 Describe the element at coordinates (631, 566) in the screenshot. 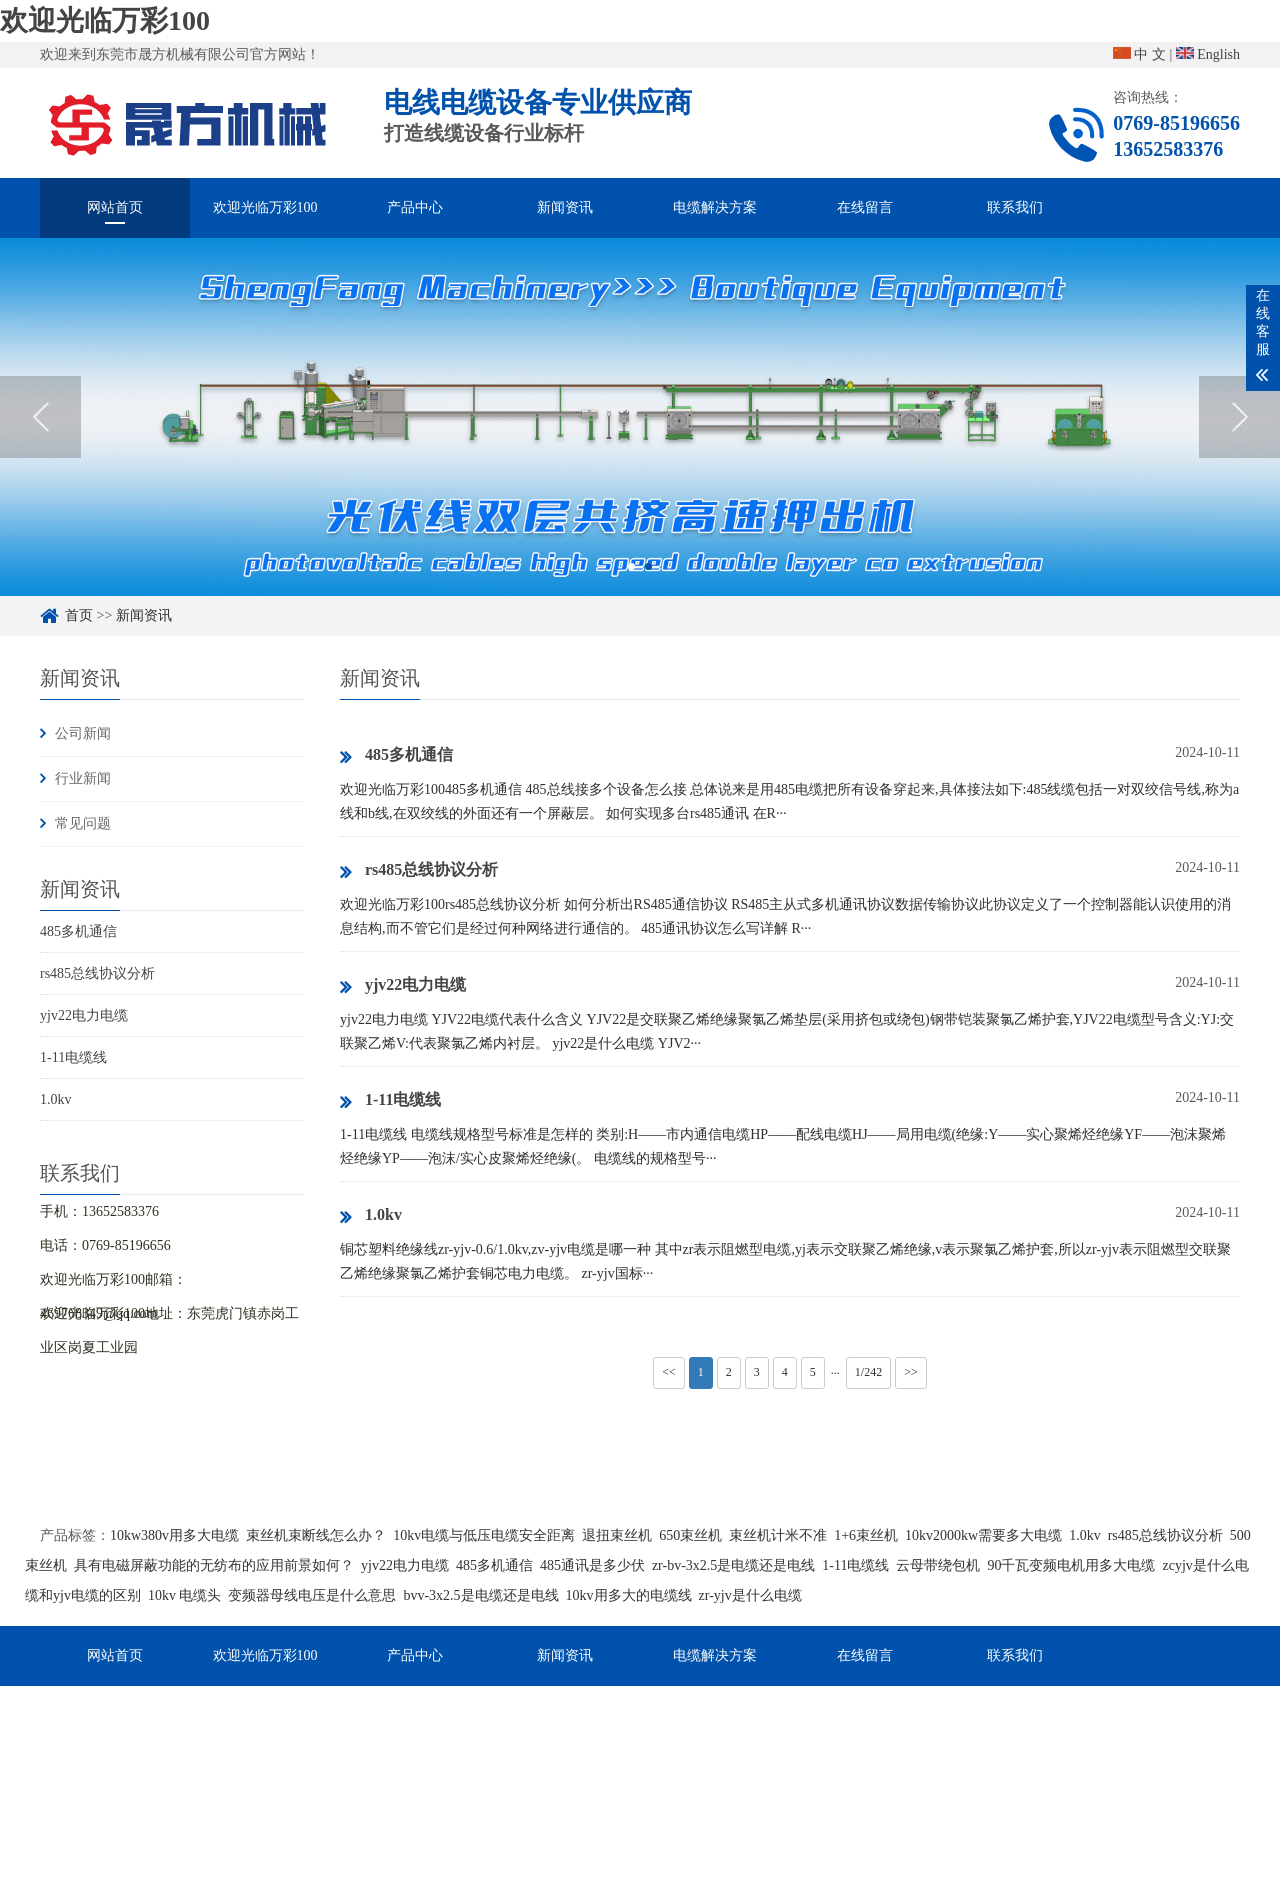

I see `1 [button]` at that location.